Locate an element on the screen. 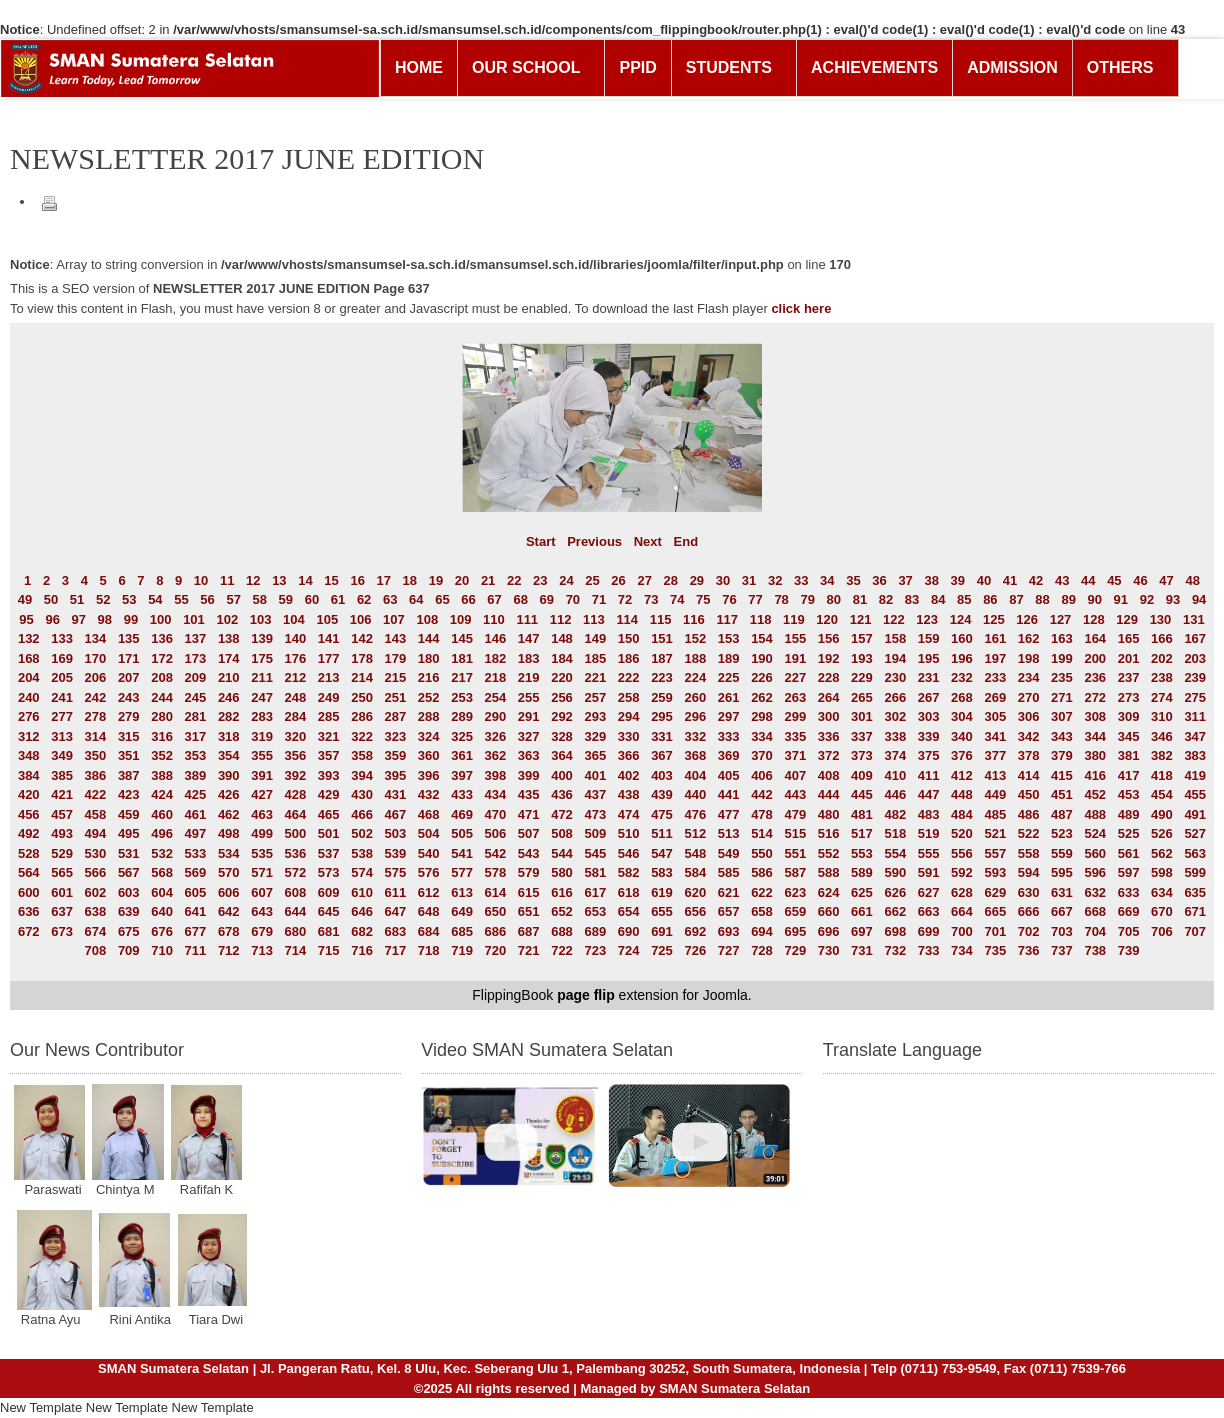  716 is located at coordinates (362, 950).